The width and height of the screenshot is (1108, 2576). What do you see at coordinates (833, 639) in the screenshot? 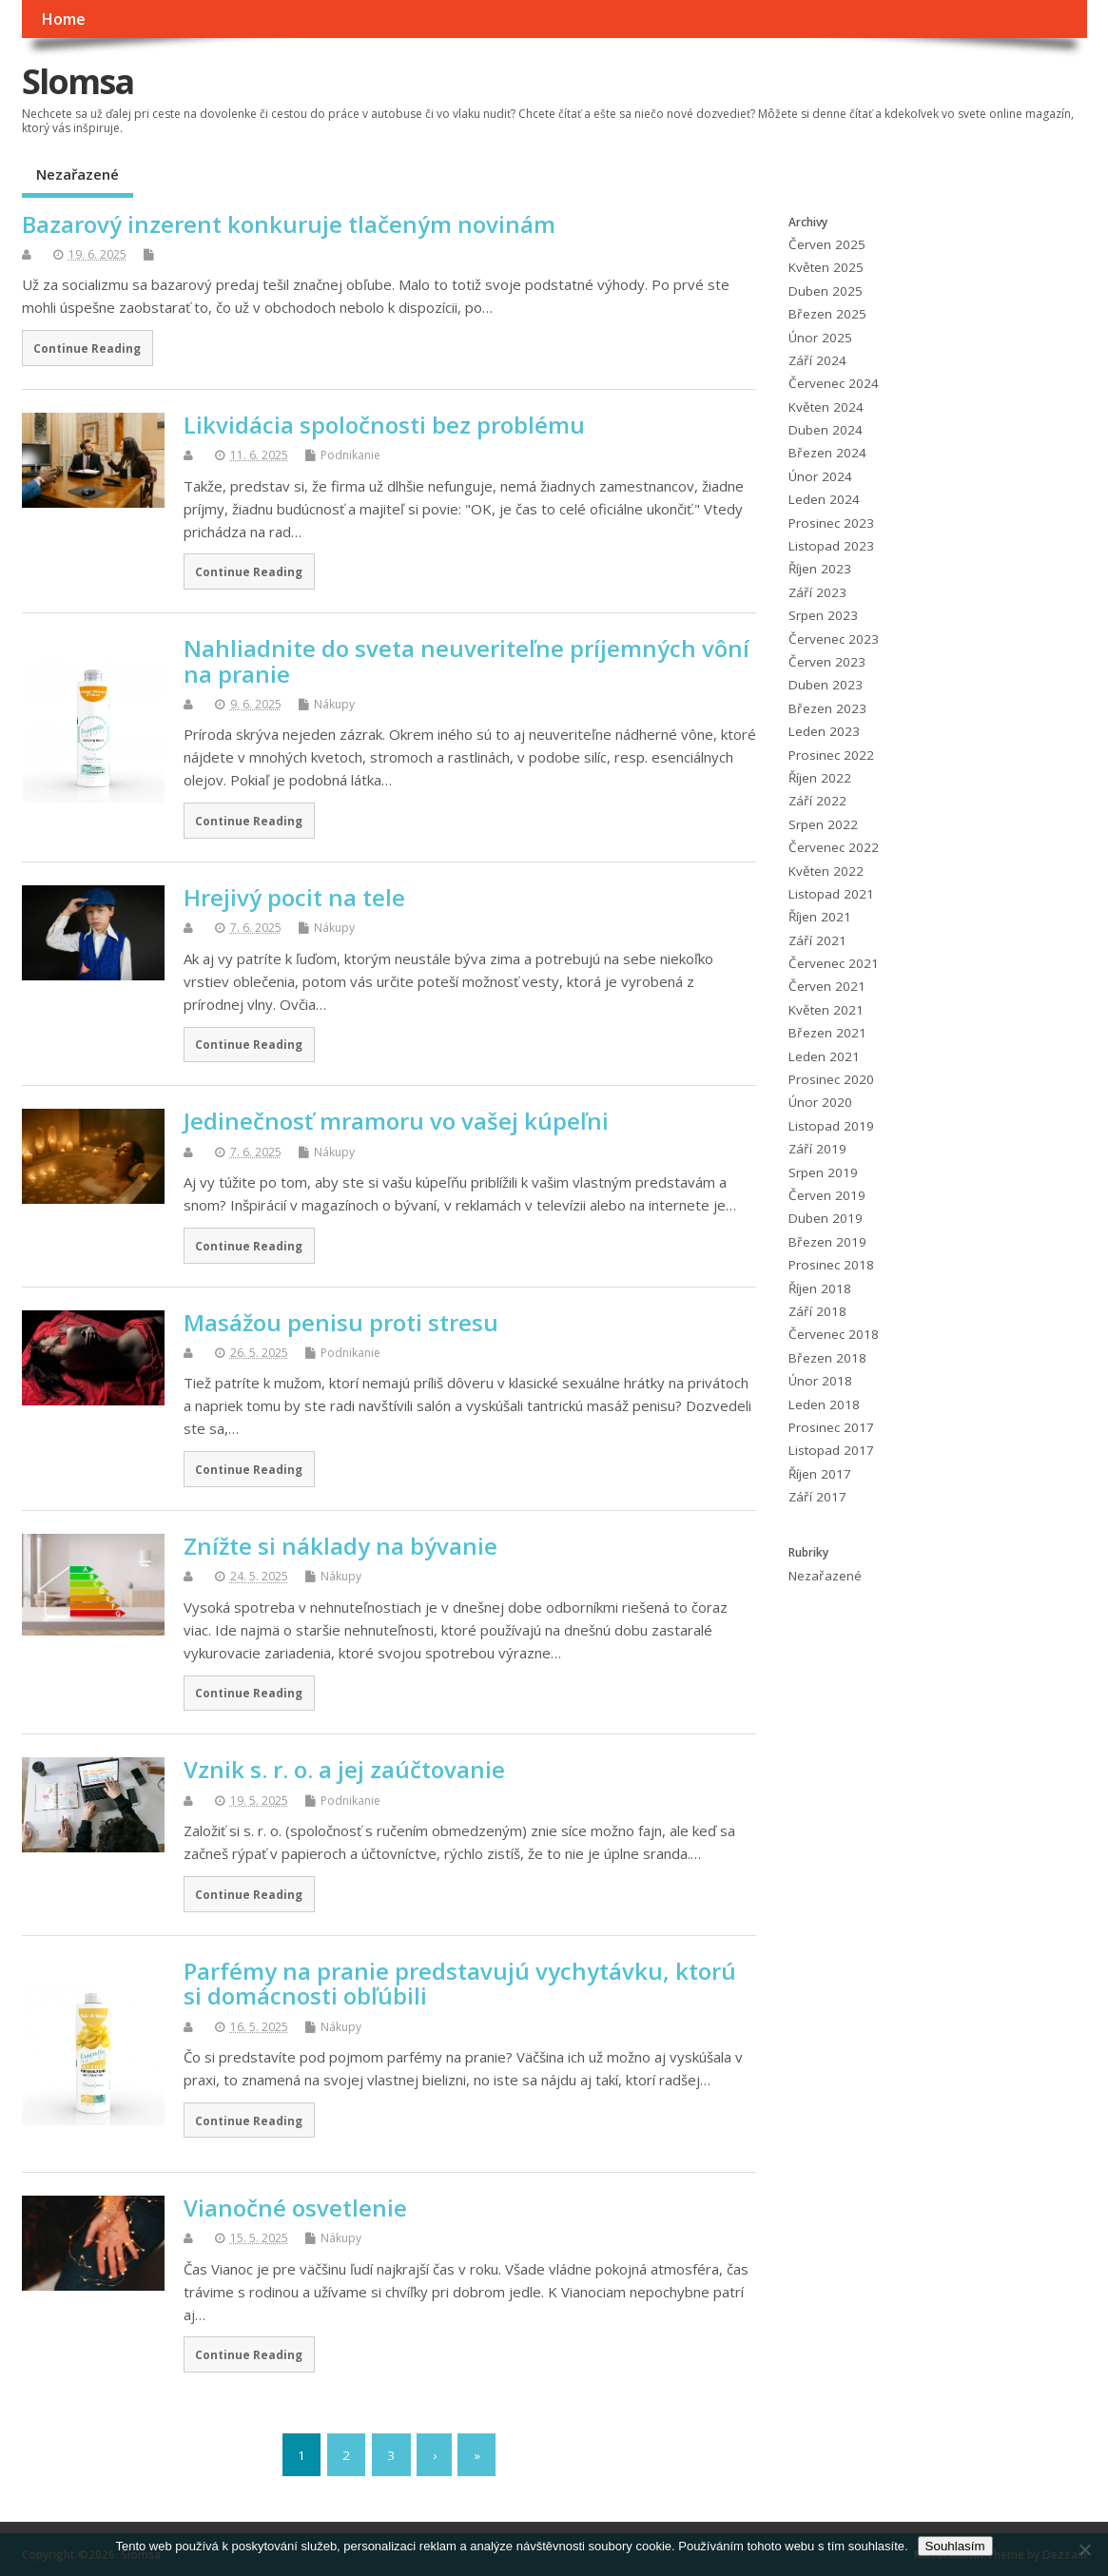
I see `Červenec 2023` at bounding box center [833, 639].